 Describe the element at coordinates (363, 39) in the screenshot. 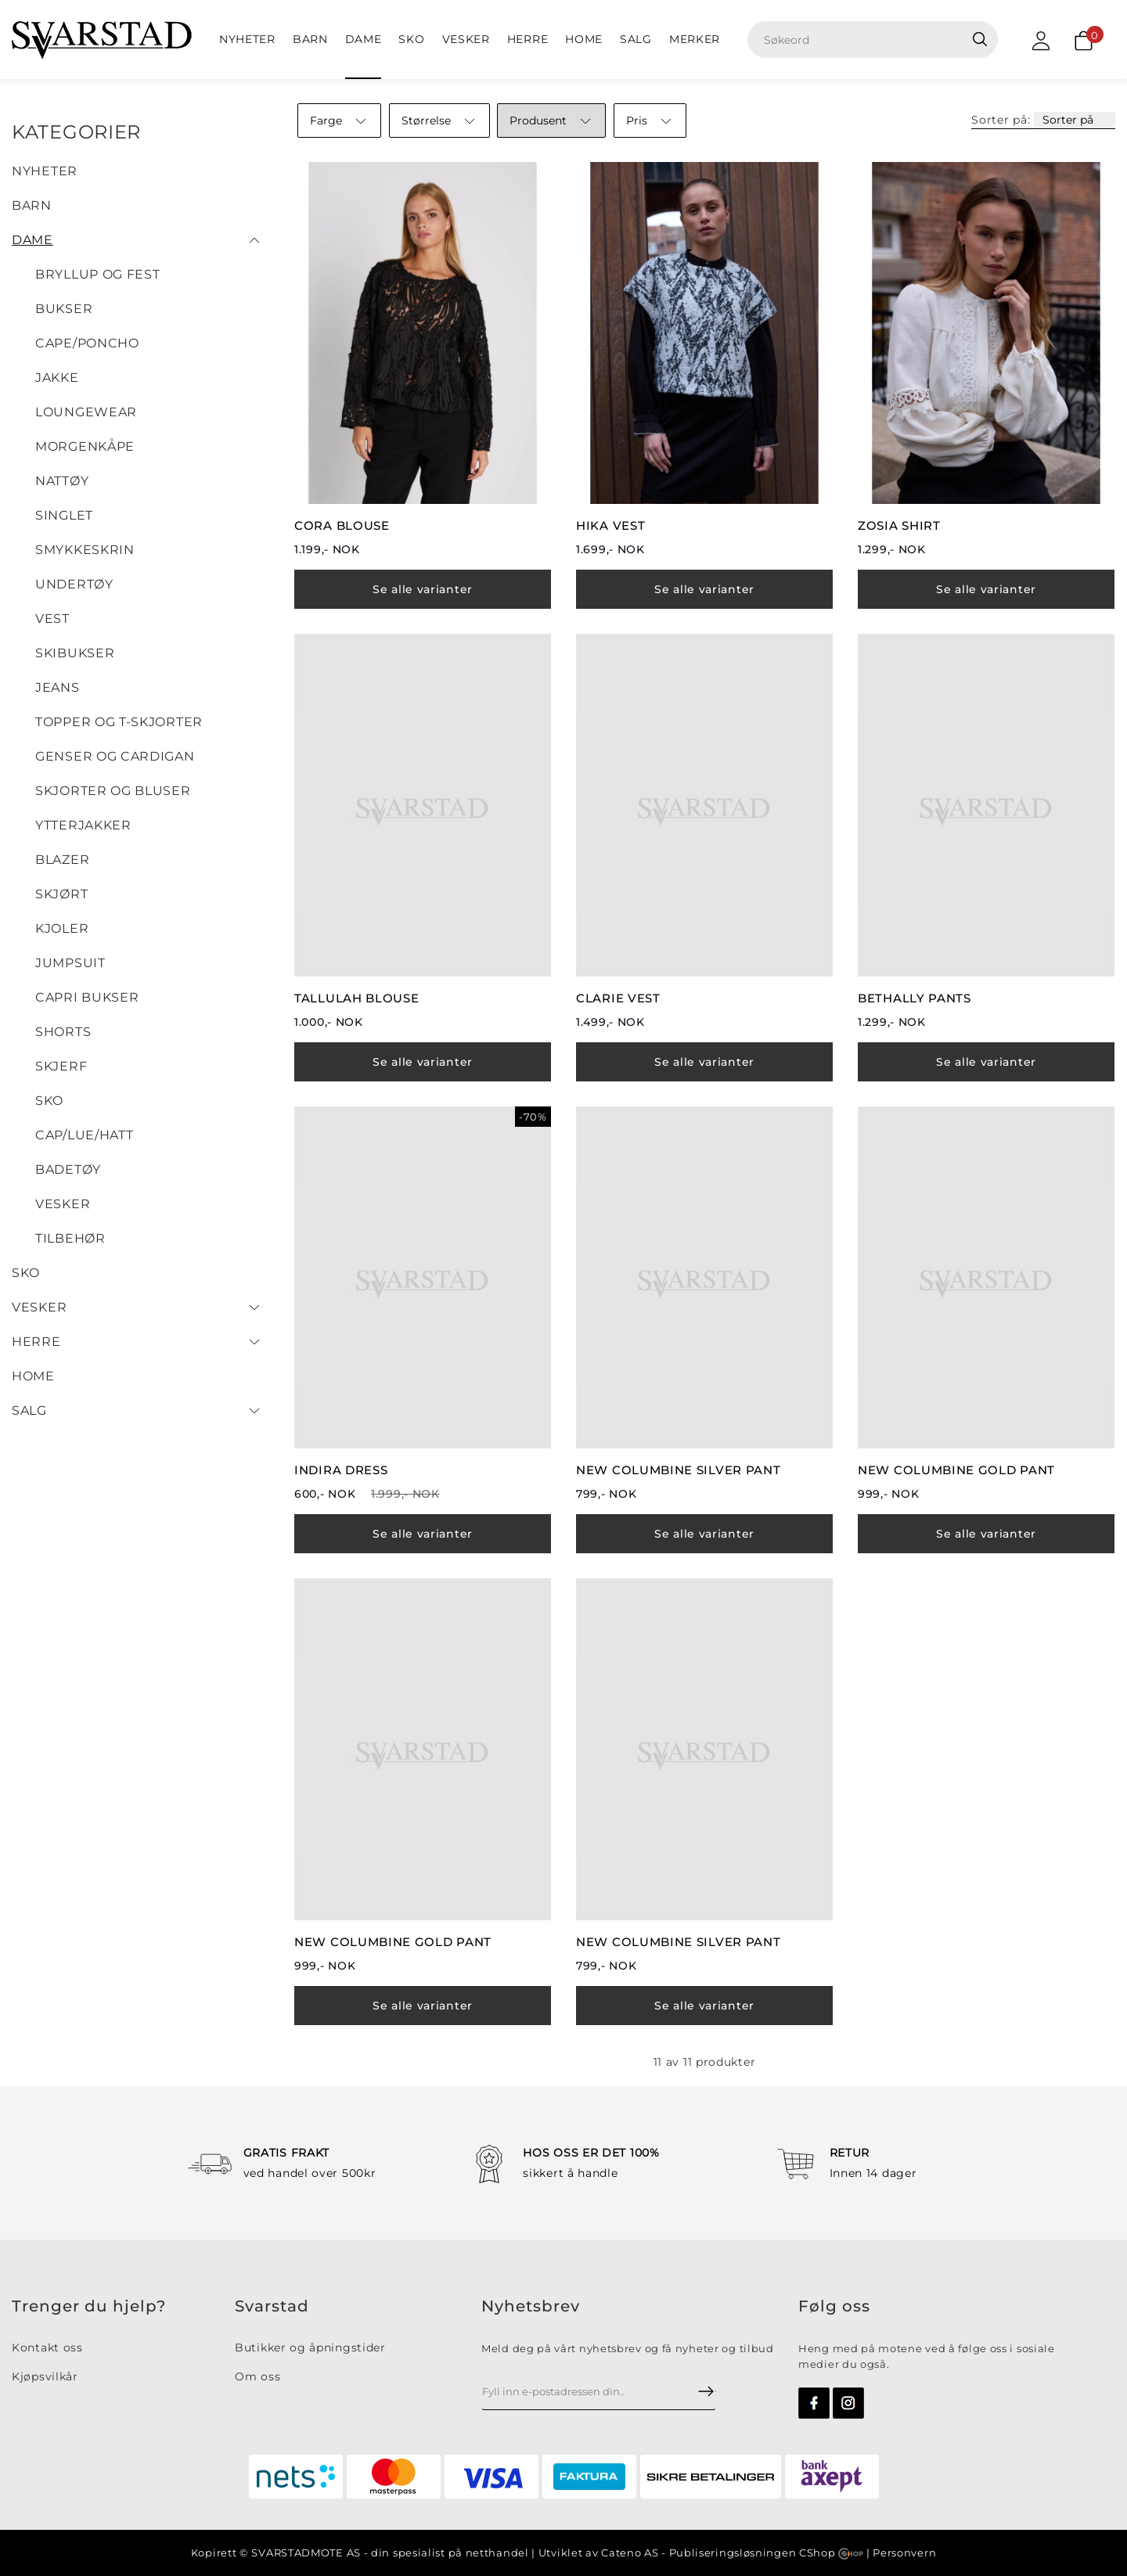

I see `Dame` at that location.